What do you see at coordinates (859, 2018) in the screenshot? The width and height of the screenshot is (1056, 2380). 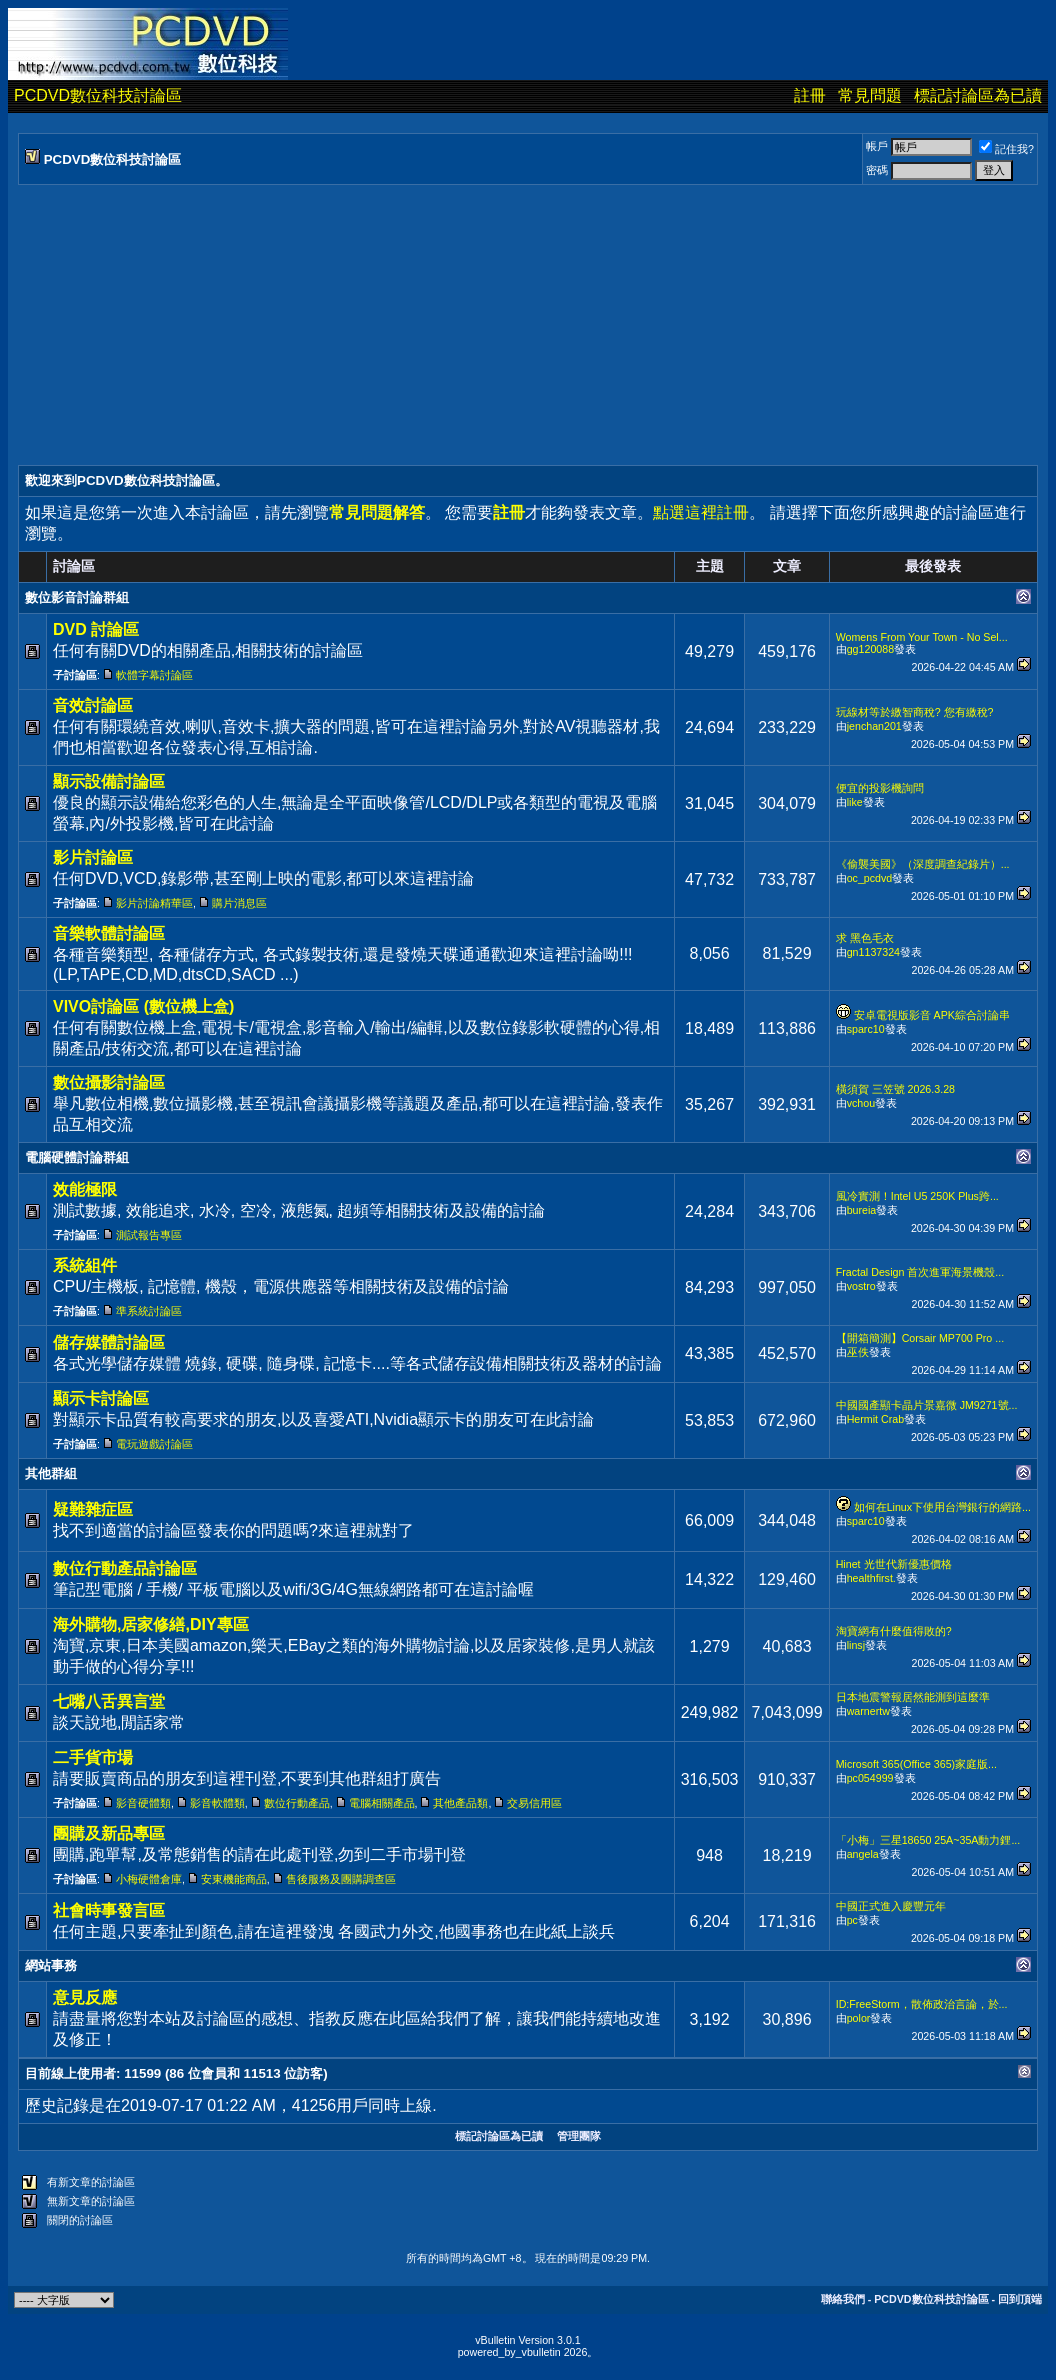 I see `polor` at bounding box center [859, 2018].